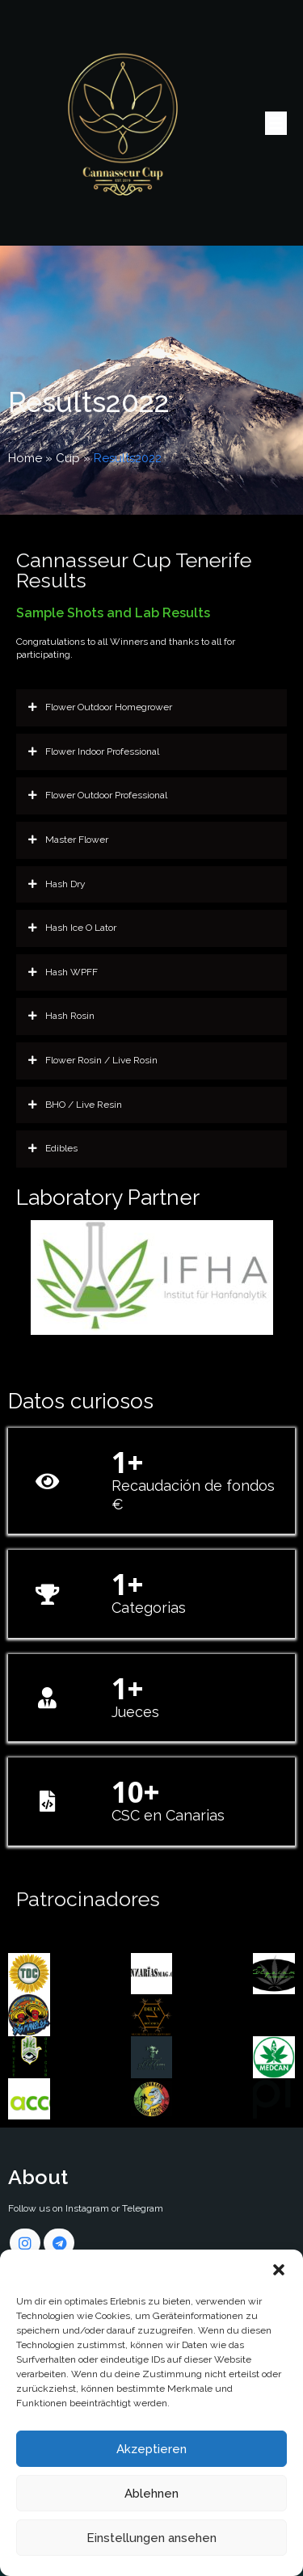  Describe the element at coordinates (68, 840) in the screenshot. I see `Master Flower` at that location.